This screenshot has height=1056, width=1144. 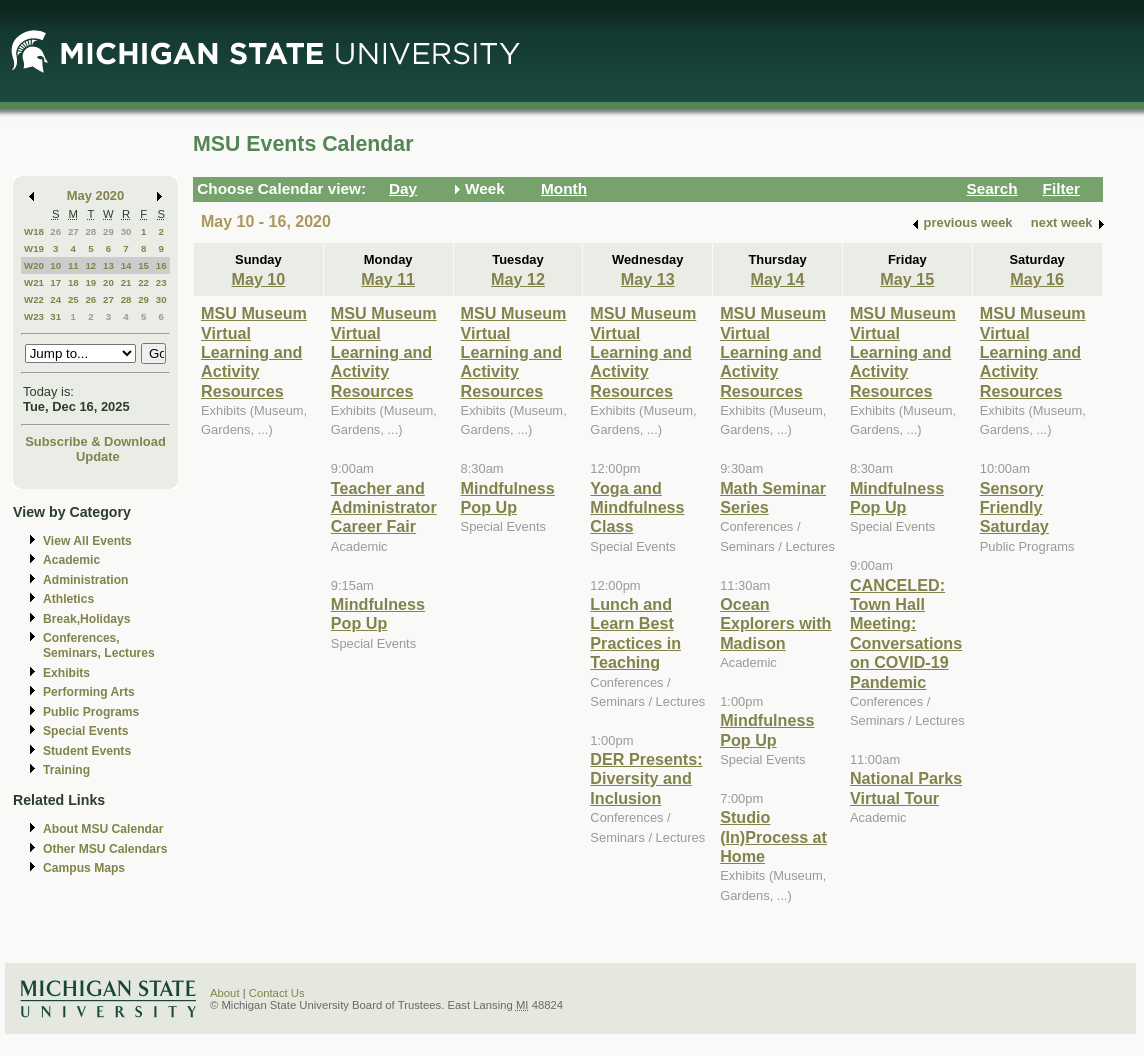 What do you see at coordinates (108, 282) in the screenshot?
I see `20` at bounding box center [108, 282].